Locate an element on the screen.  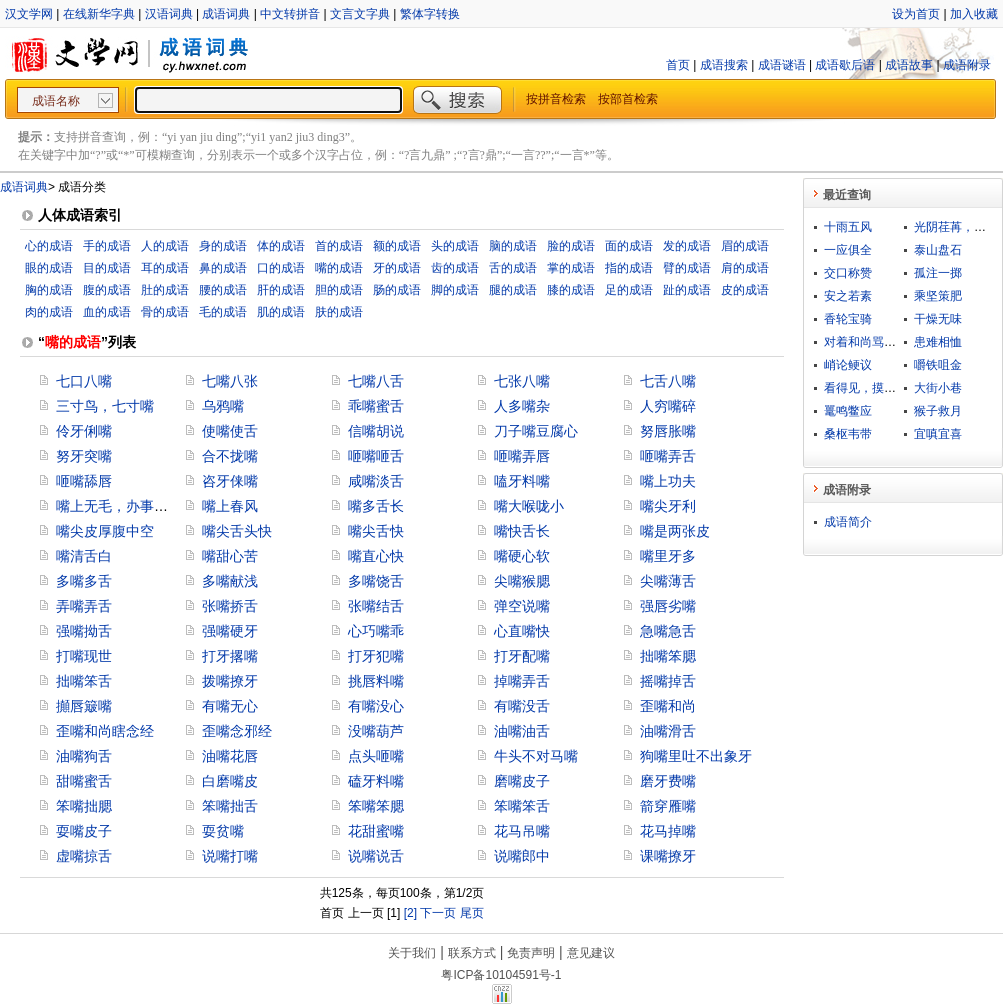
摇嘴掉舌 is located at coordinates (668, 681).